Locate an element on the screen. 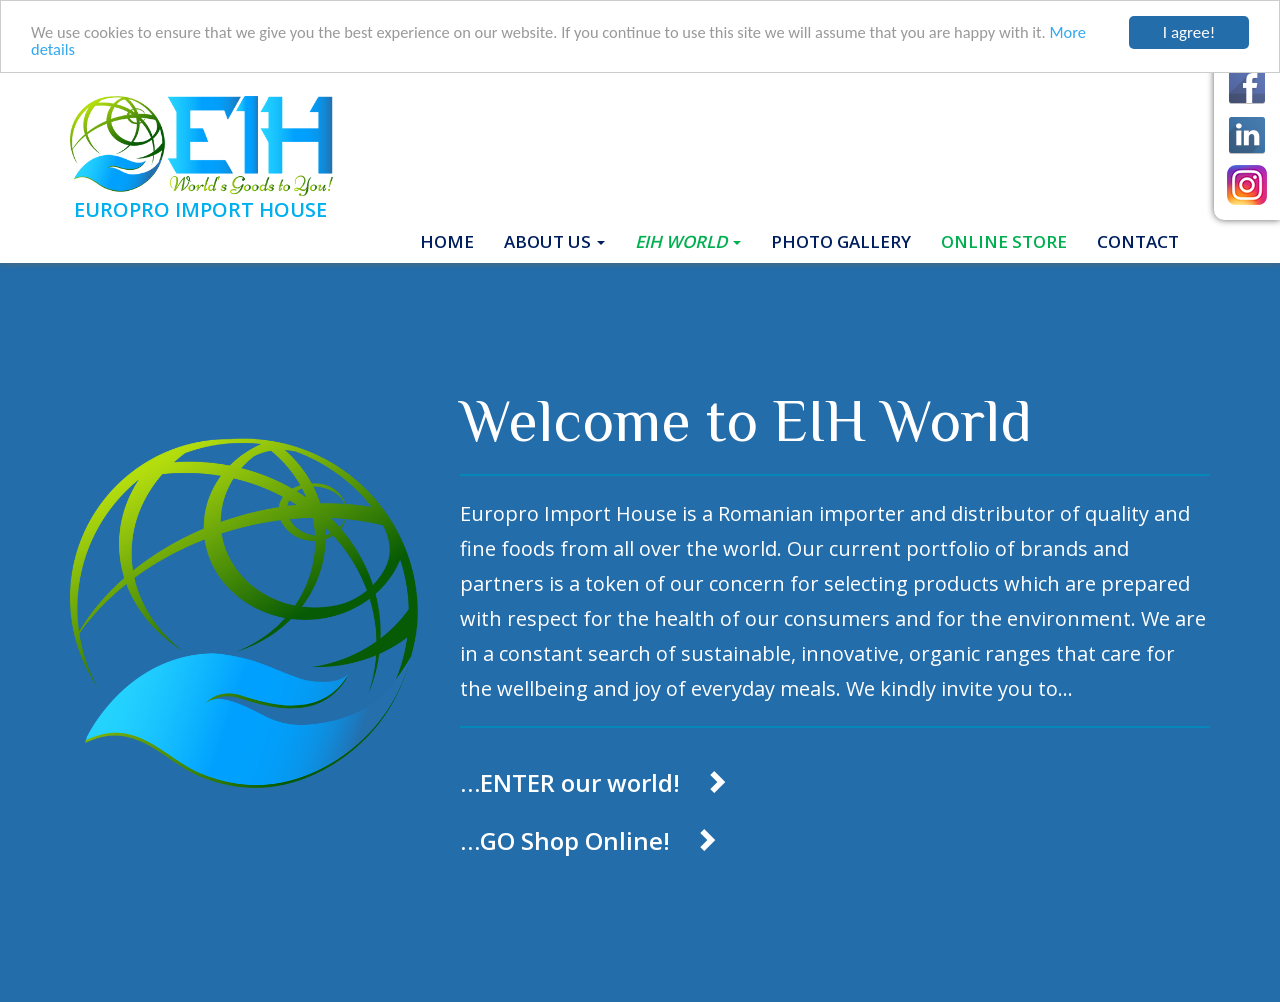 The height and width of the screenshot is (1002, 1280). Contact is located at coordinates (1138, 241).